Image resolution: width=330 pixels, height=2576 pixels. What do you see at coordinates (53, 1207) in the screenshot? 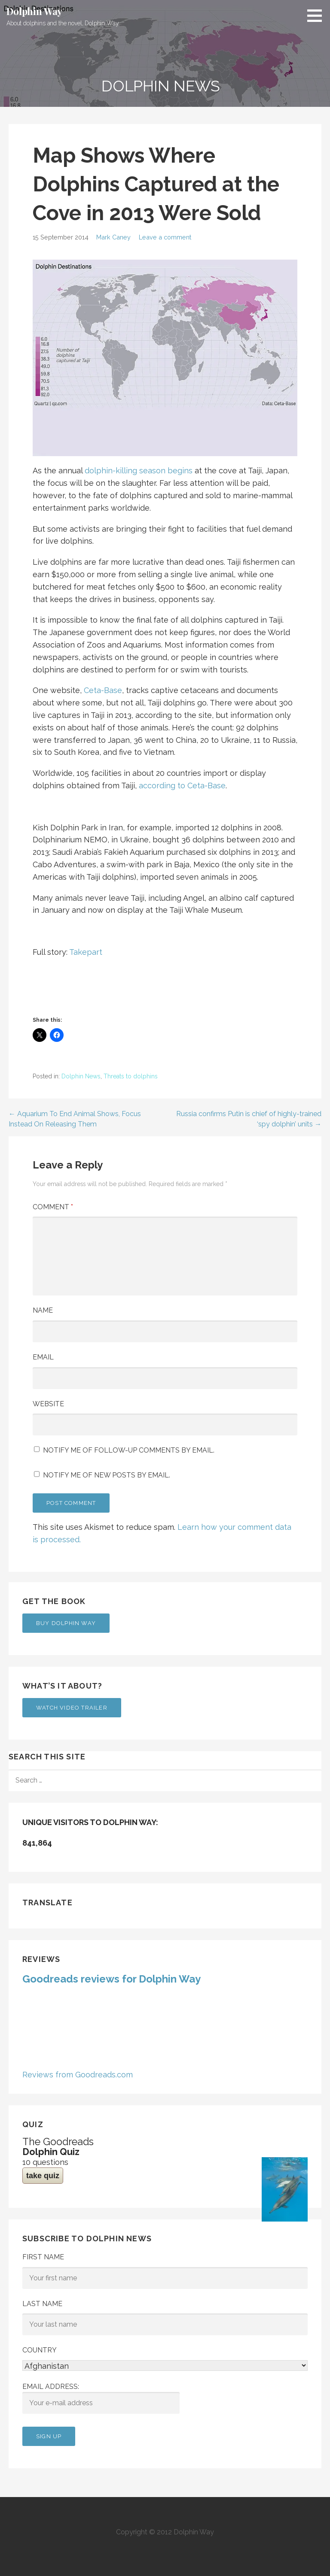
I see `Comment` at bounding box center [53, 1207].